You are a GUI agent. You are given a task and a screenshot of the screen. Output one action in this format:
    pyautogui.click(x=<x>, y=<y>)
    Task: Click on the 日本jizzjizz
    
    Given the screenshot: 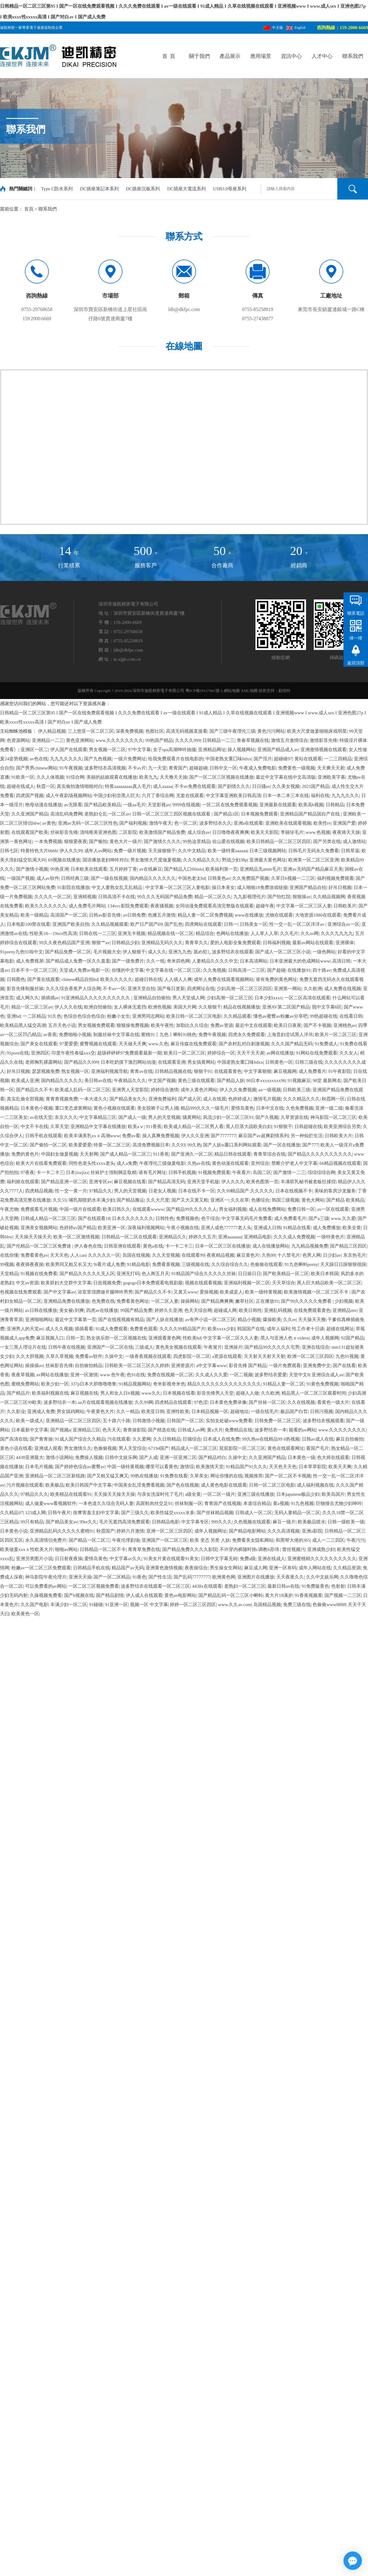 What is the action you would take?
    pyautogui.click(x=77, y=1172)
    